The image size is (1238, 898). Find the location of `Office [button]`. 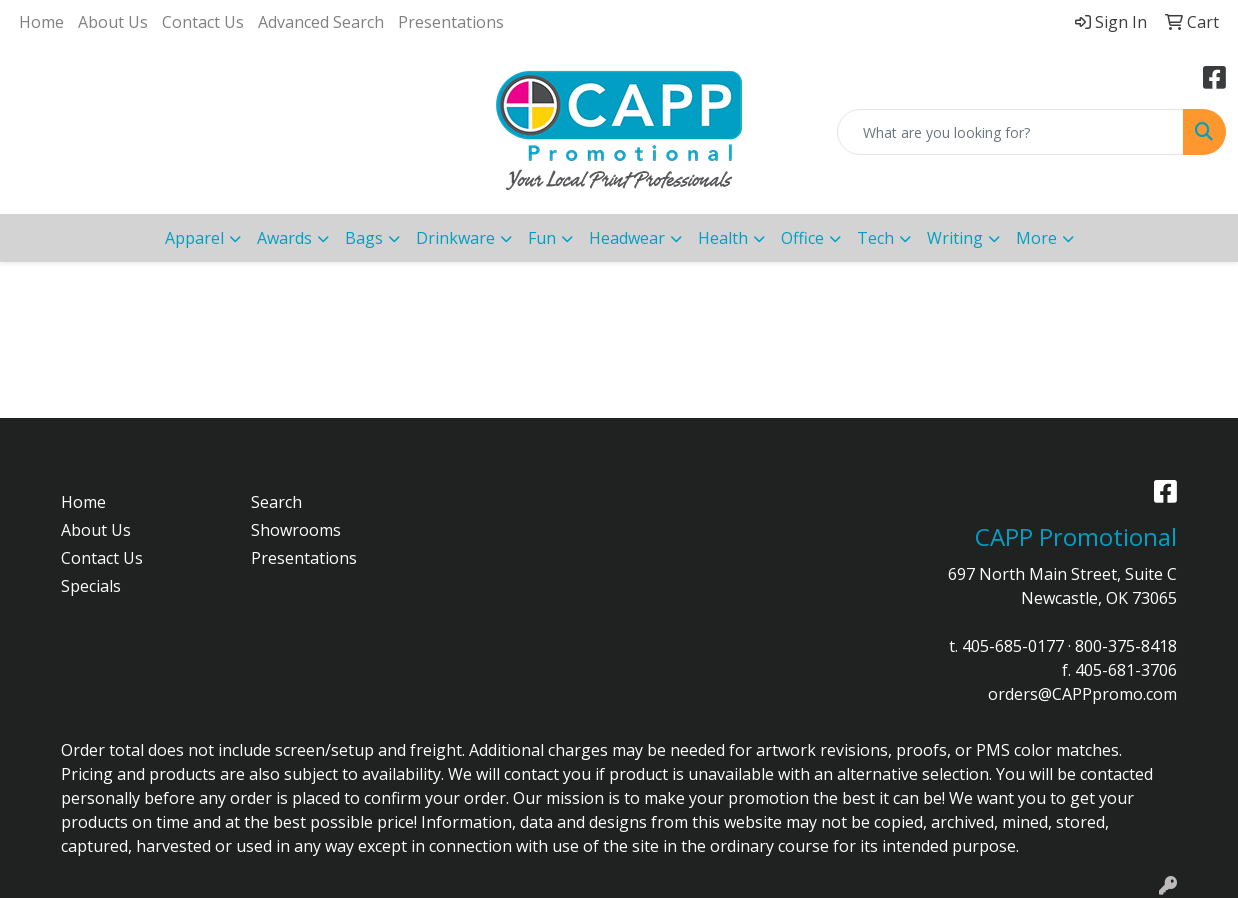

Office [button] is located at coordinates (802, 238).